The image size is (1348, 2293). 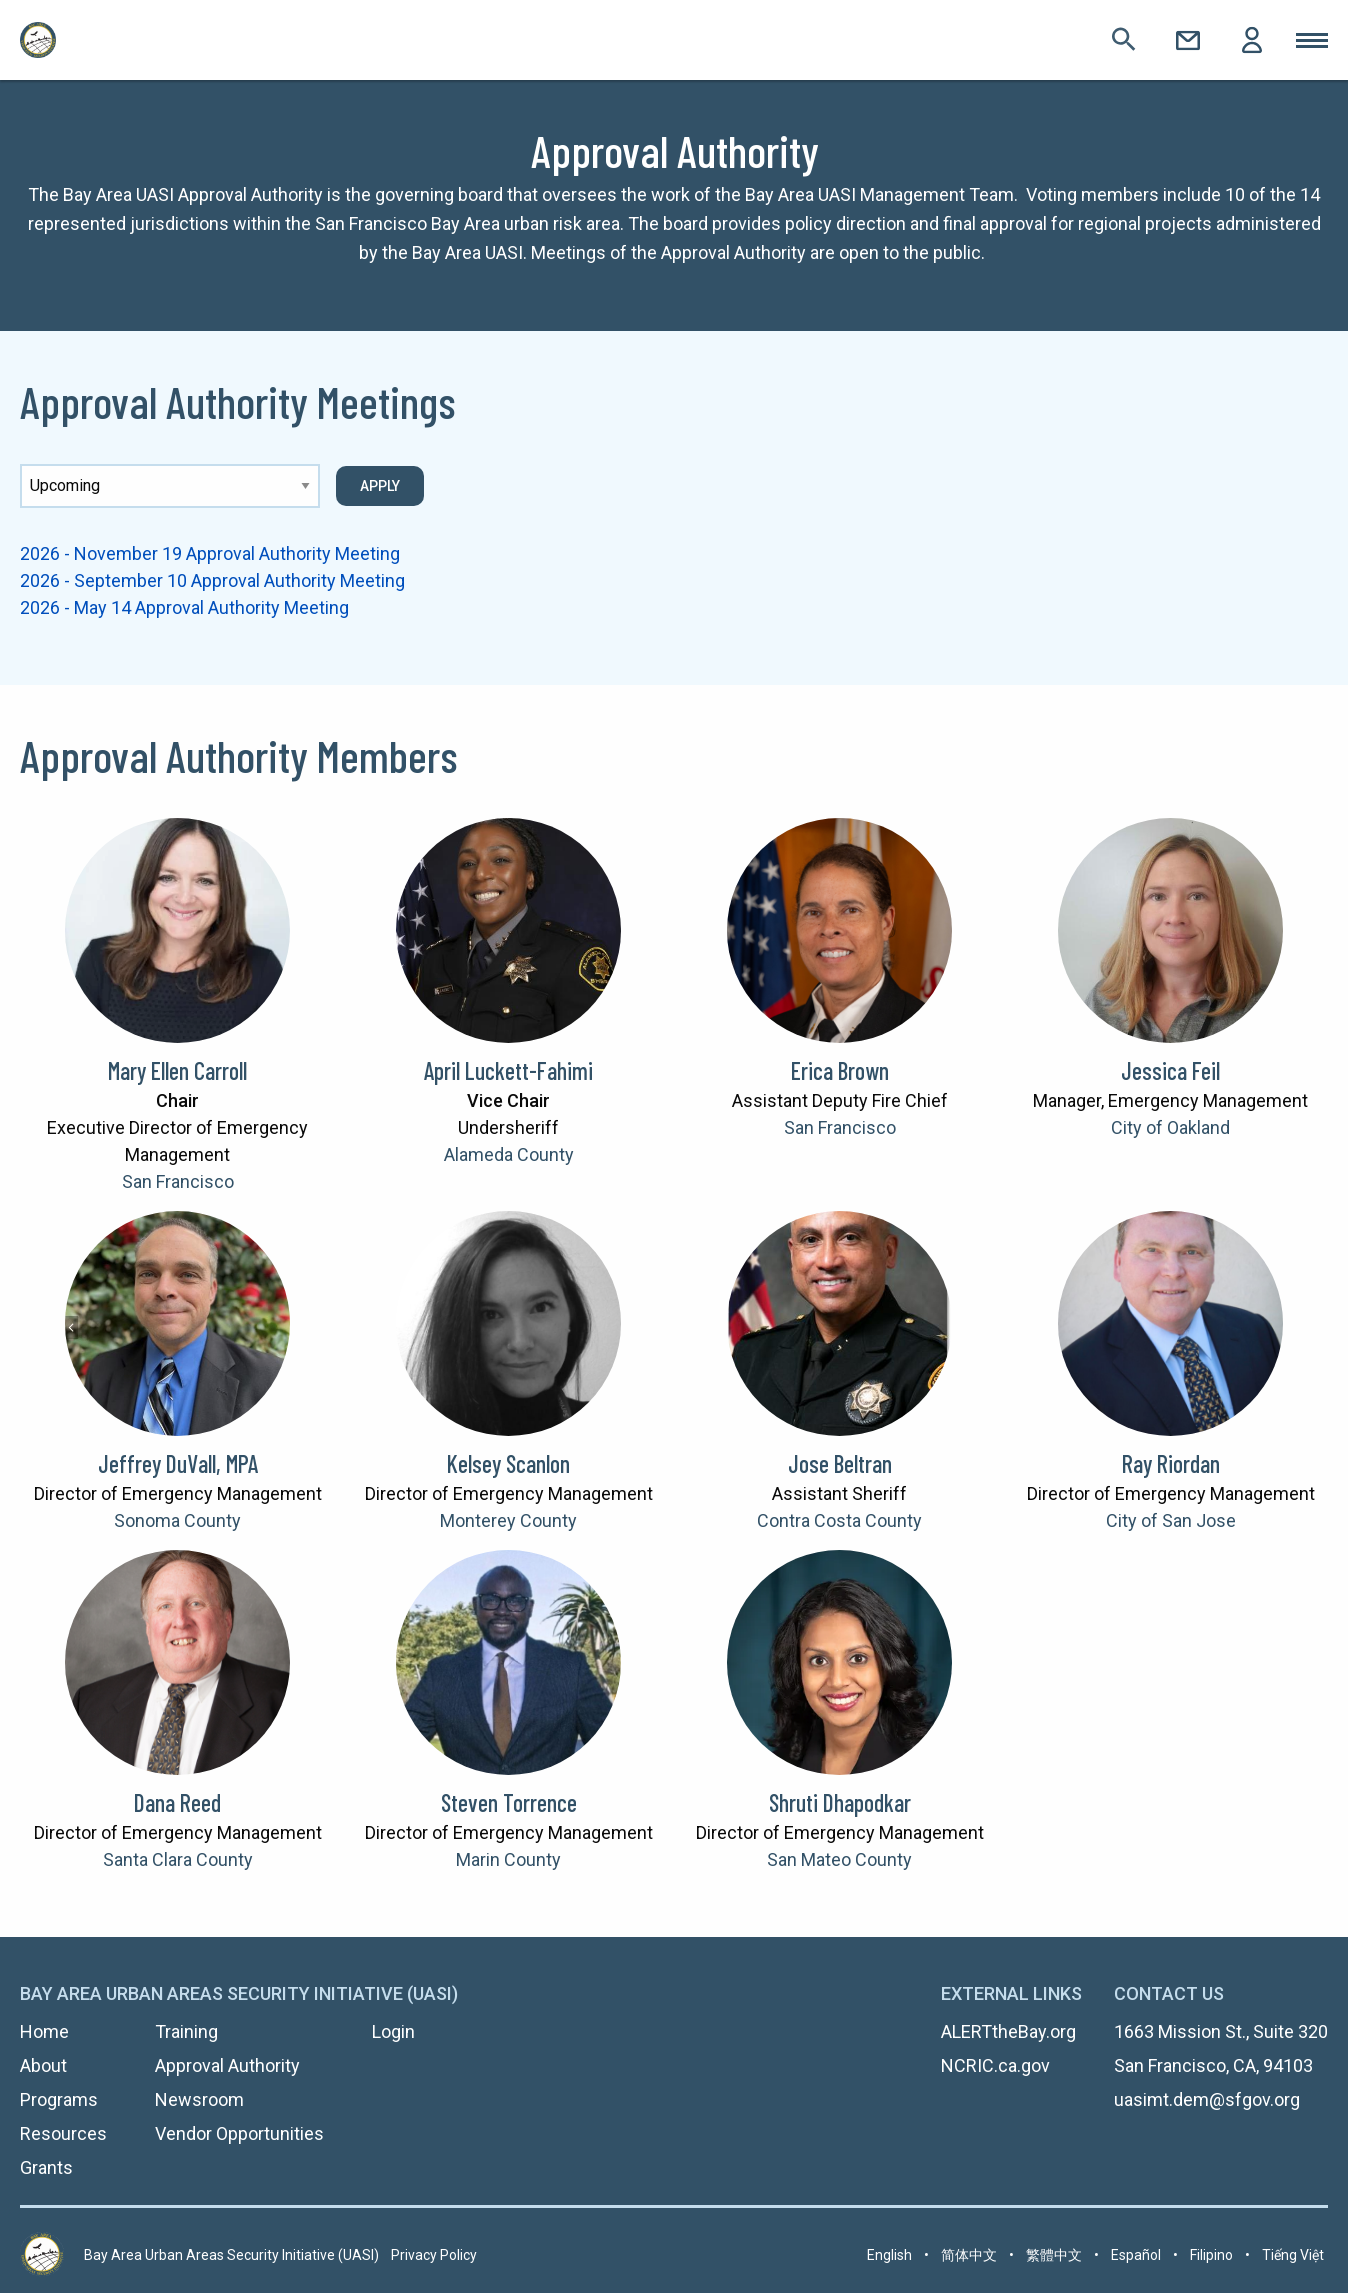 I want to click on About [menuitem], so click(x=43, y=2065).